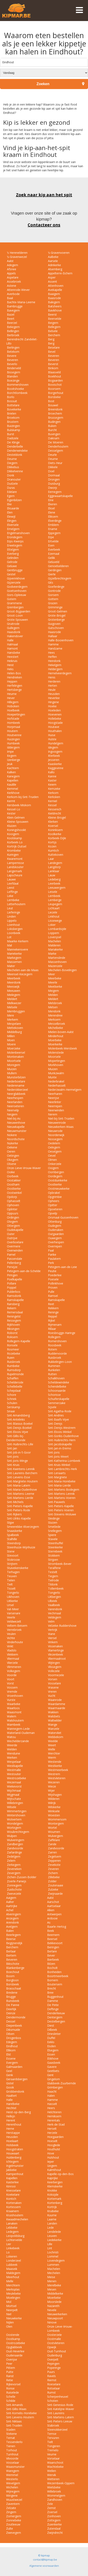 This screenshot has width=88, height=2576. Describe the element at coordinates (14, 1028) in the screenshot. I see `Mettekoven` at that location.